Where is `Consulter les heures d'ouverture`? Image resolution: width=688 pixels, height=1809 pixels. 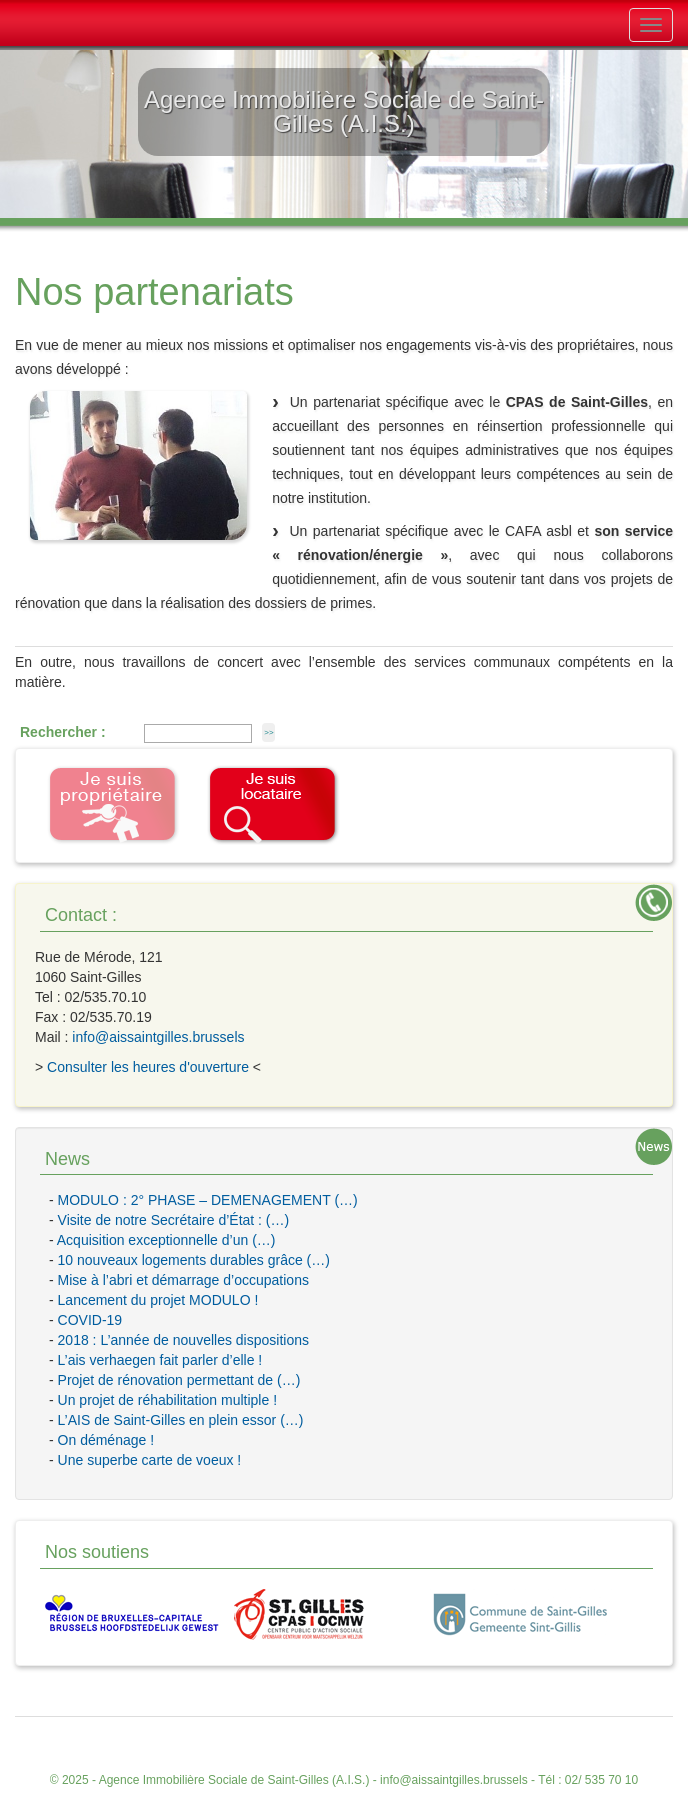
Consulter les heures d'ouverture is located at coordinates (148, 1067).